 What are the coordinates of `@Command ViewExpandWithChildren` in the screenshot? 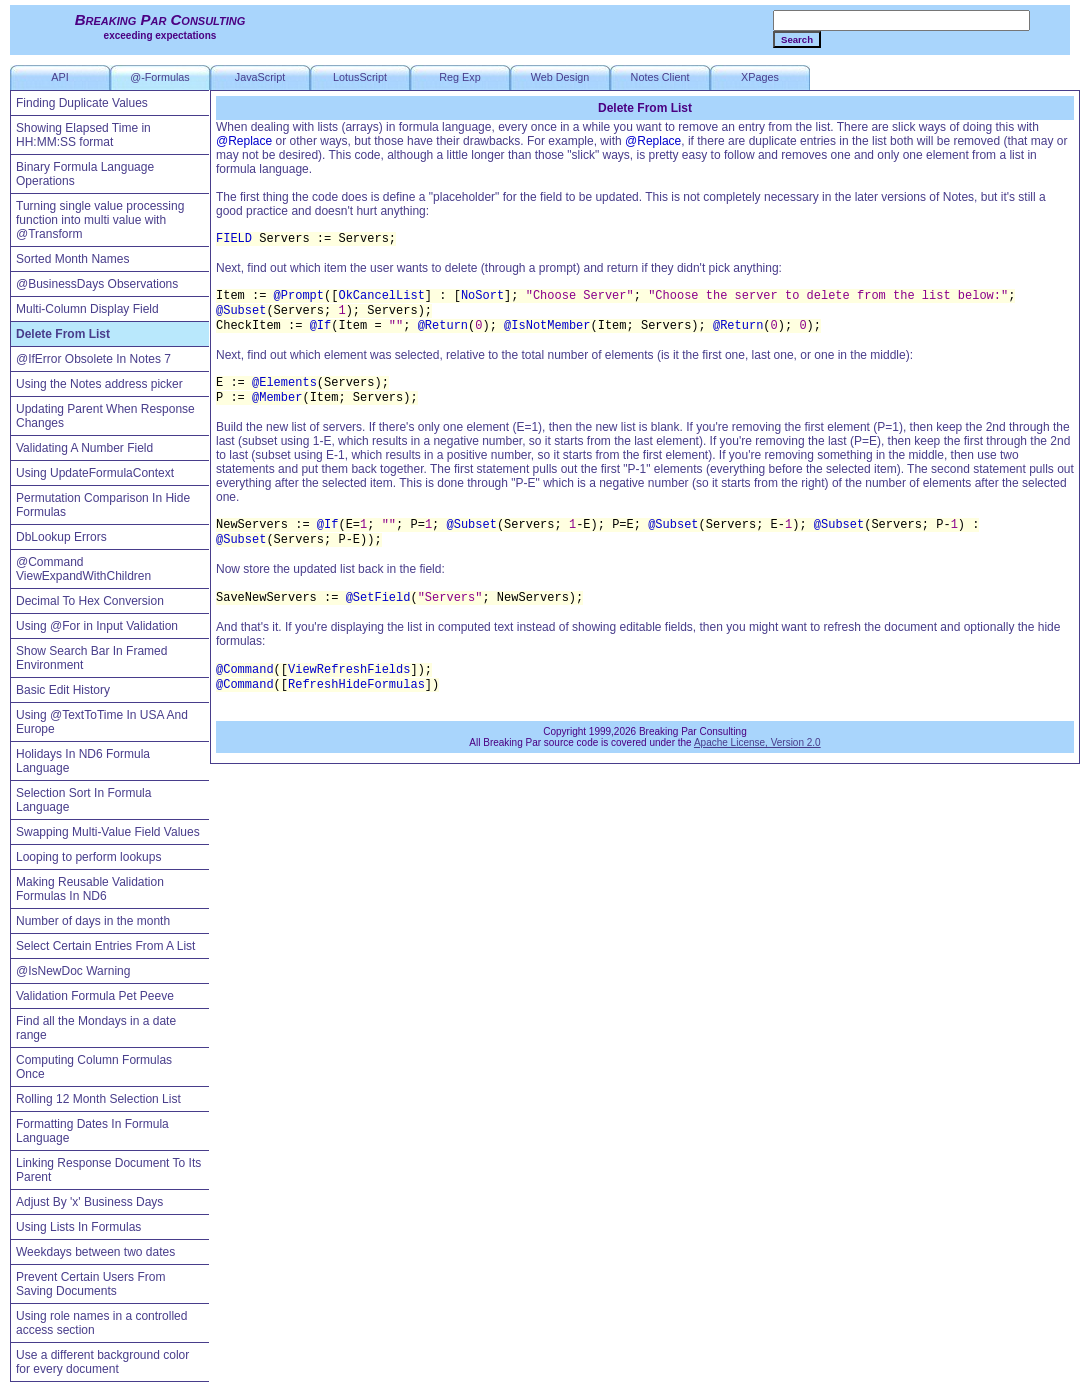 It's located at (83, 569).